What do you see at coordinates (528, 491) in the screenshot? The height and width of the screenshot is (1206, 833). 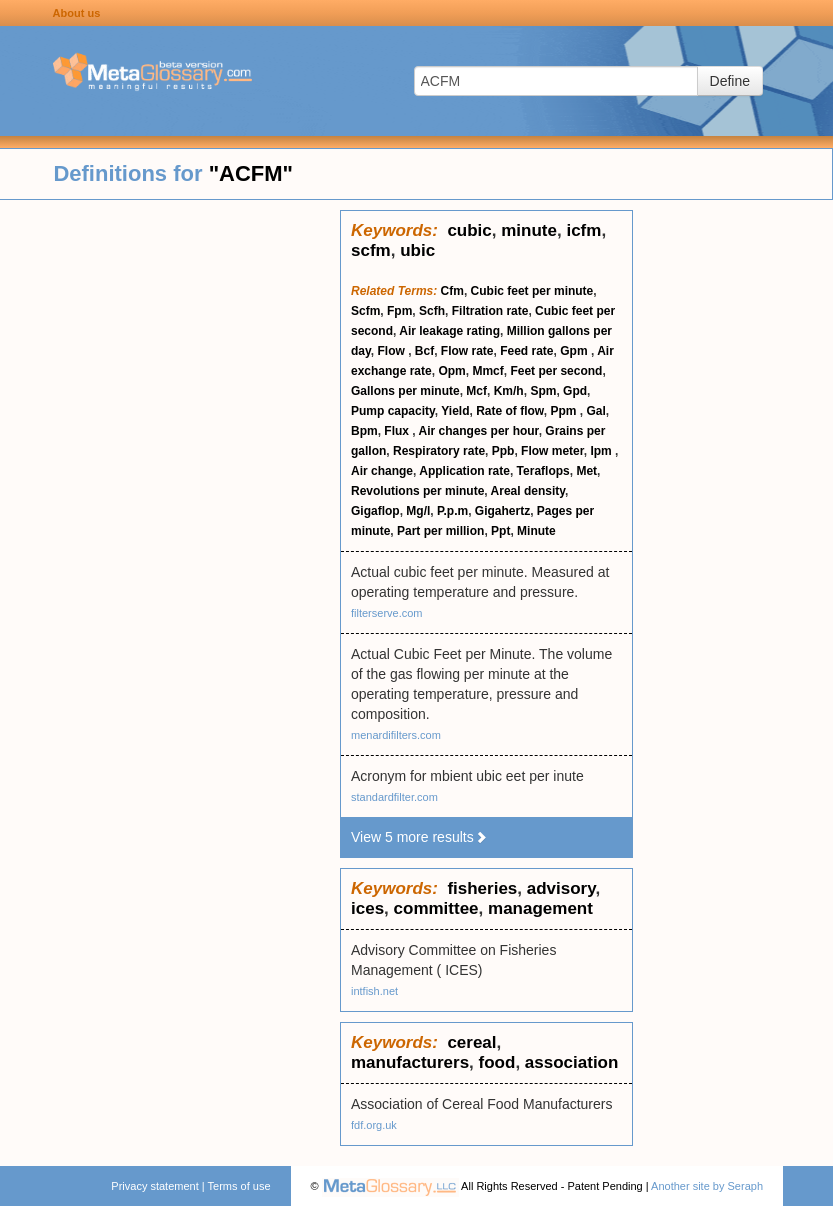 I see `Areal density` at bounding box center [528, 491].